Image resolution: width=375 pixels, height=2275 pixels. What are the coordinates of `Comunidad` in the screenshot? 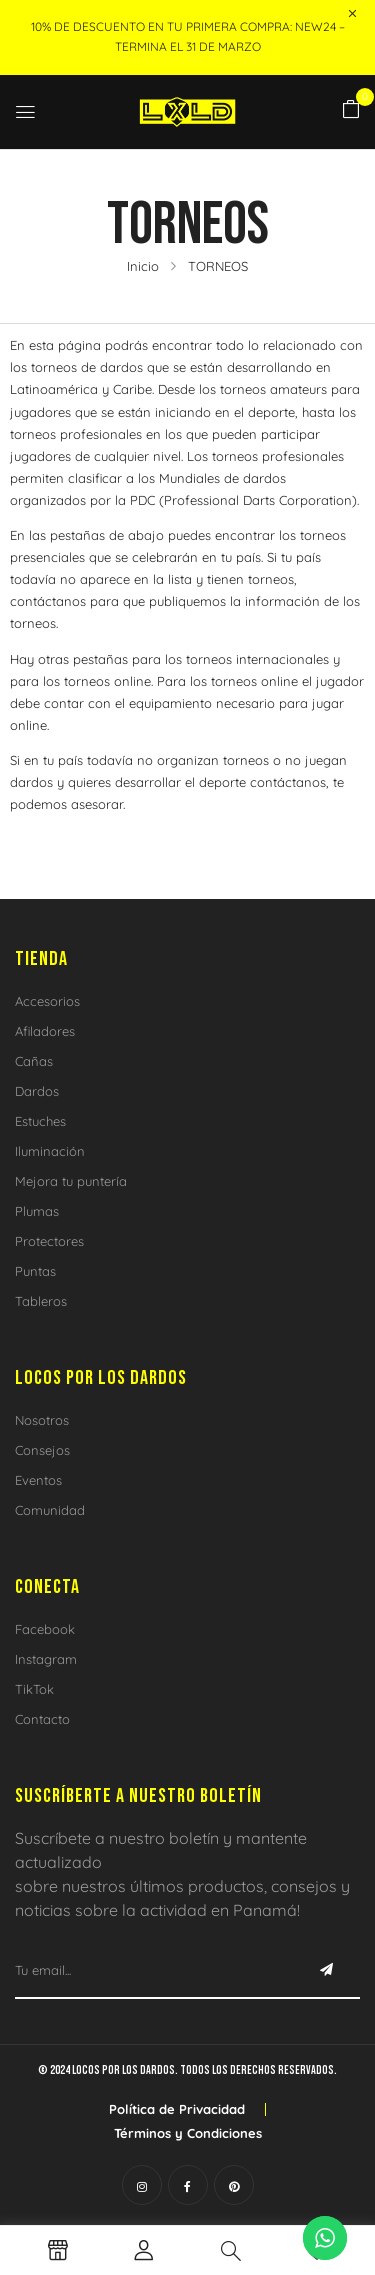 It's located at (50, 1510).